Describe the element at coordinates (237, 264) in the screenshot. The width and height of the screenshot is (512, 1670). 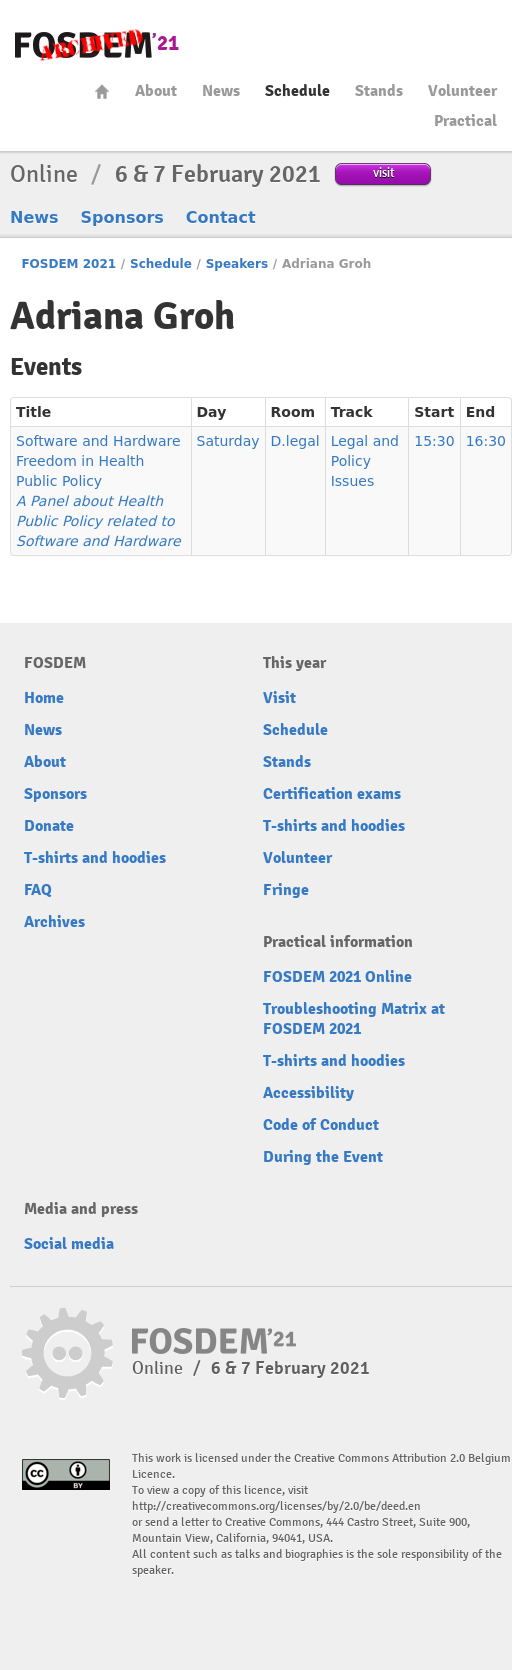
I see `Speakers` at that location.